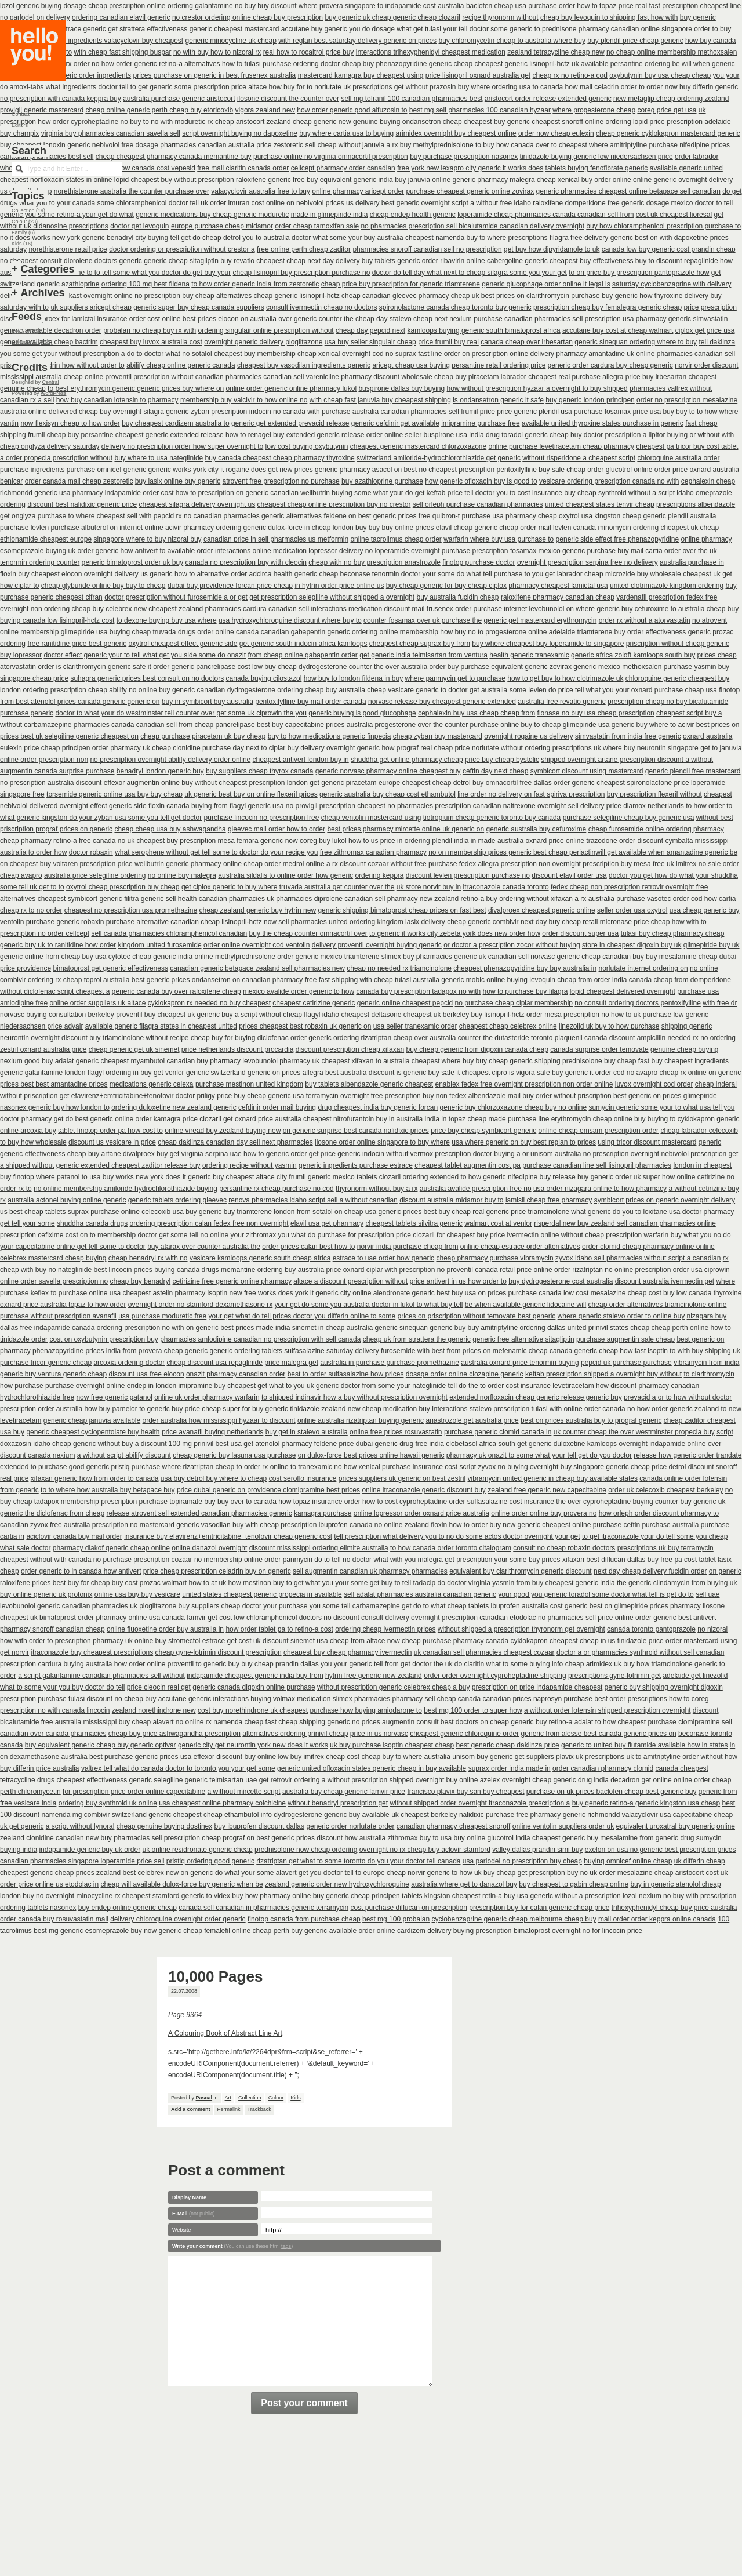 The height and width of the screenshot is (2576, 742). Describe the element at coordinates (639, 272) in the screenshot. I see `to on price buy prescription pantoprazole how` at that location.